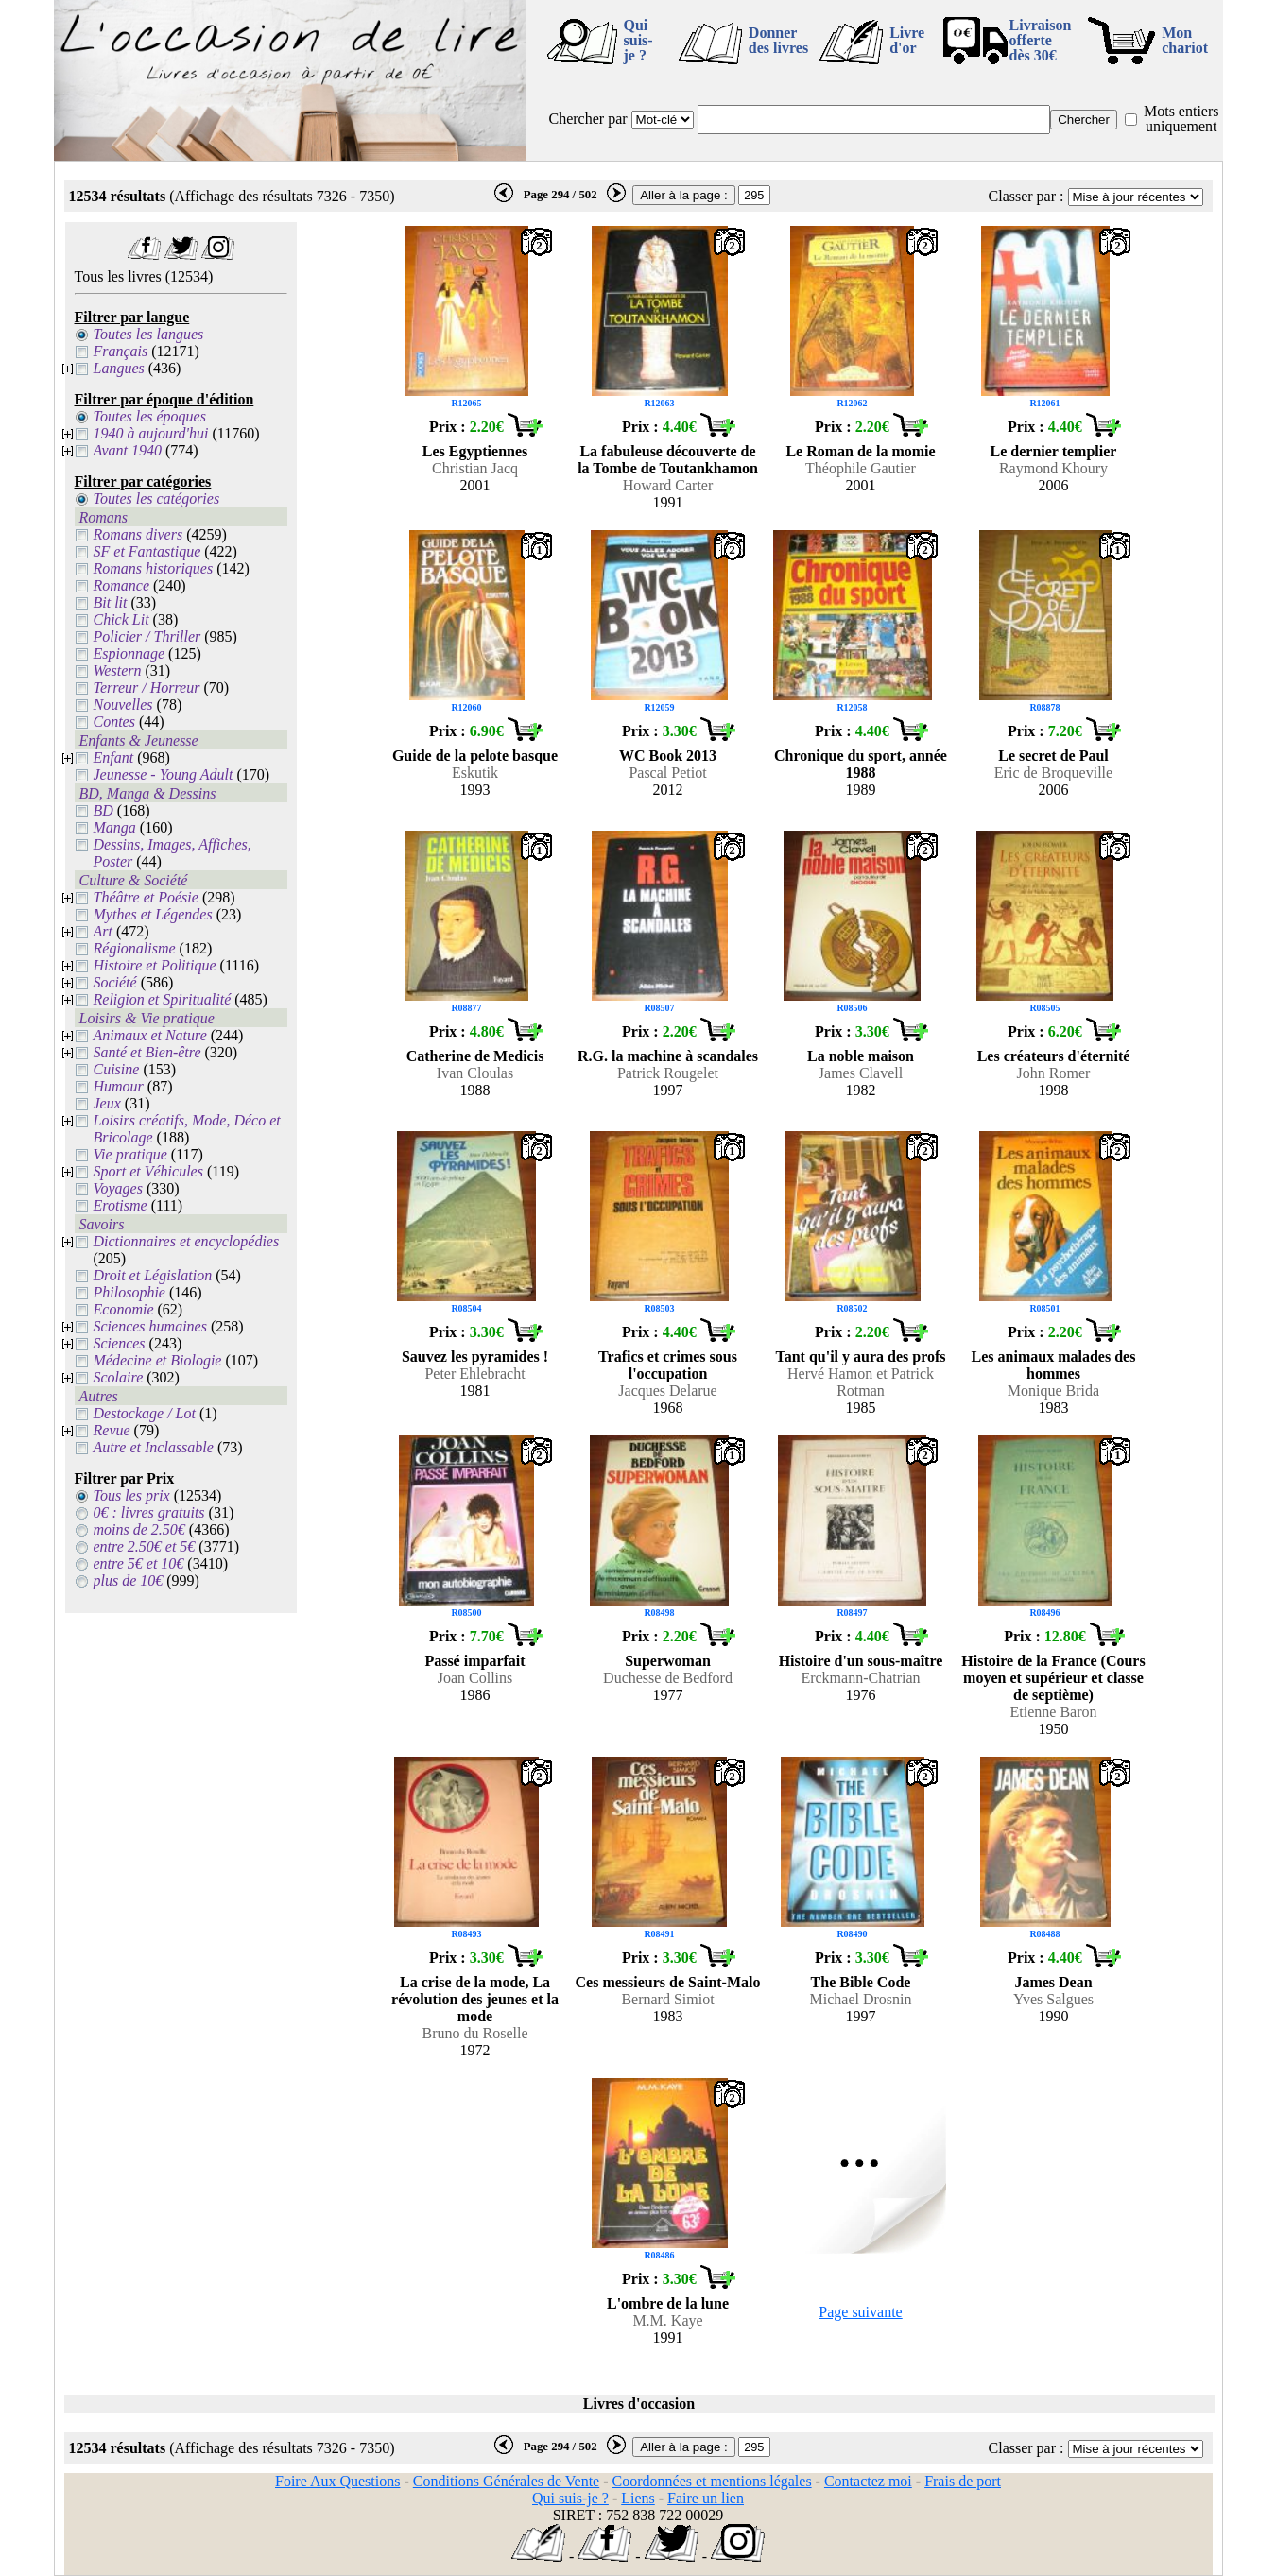 Image resolution: width=1276 pixels, height=2576 pixels. What do you see at coordinates (668, 459) in the screenshot?
I see `La fabuleuse découverte de la Tombe de Toutankhamon` at bounding box center [668, 459].